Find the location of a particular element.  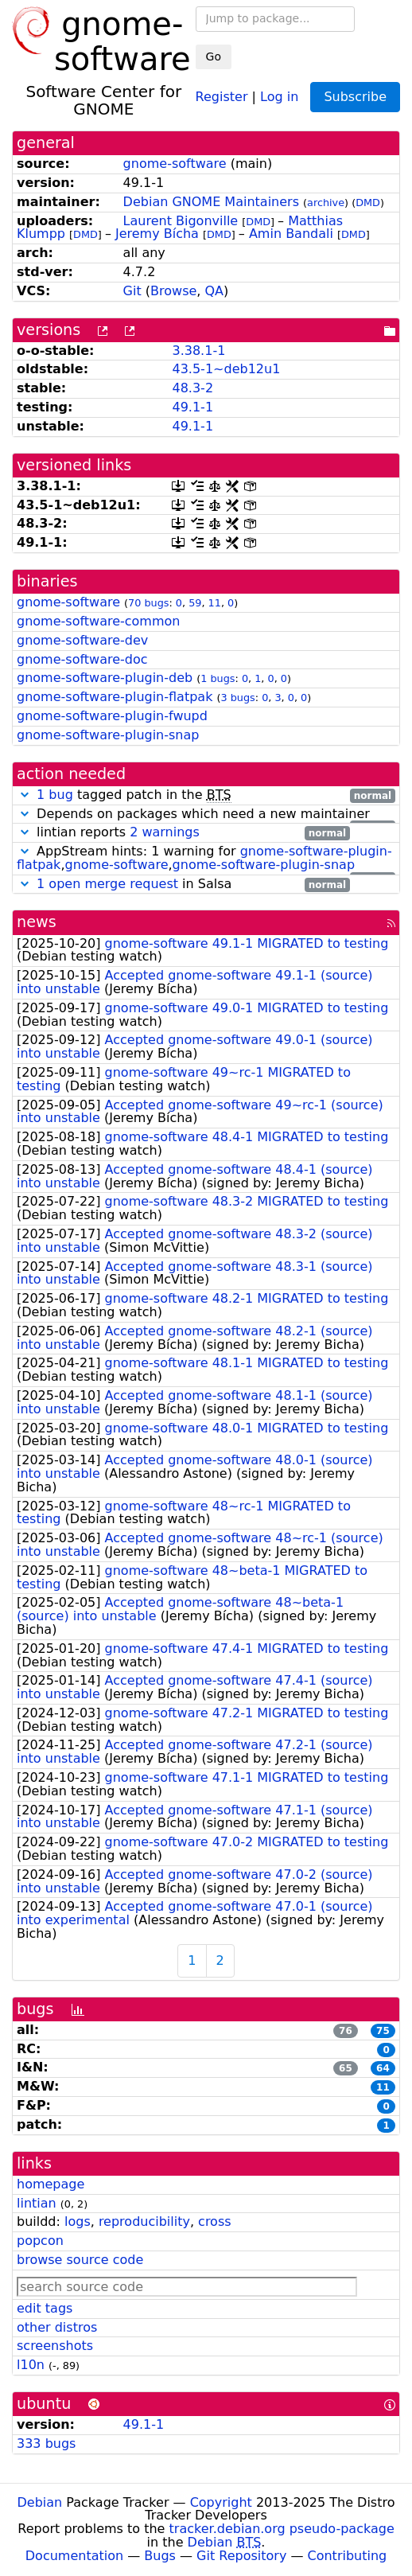

other distros is located at coordinates (57, 2327).